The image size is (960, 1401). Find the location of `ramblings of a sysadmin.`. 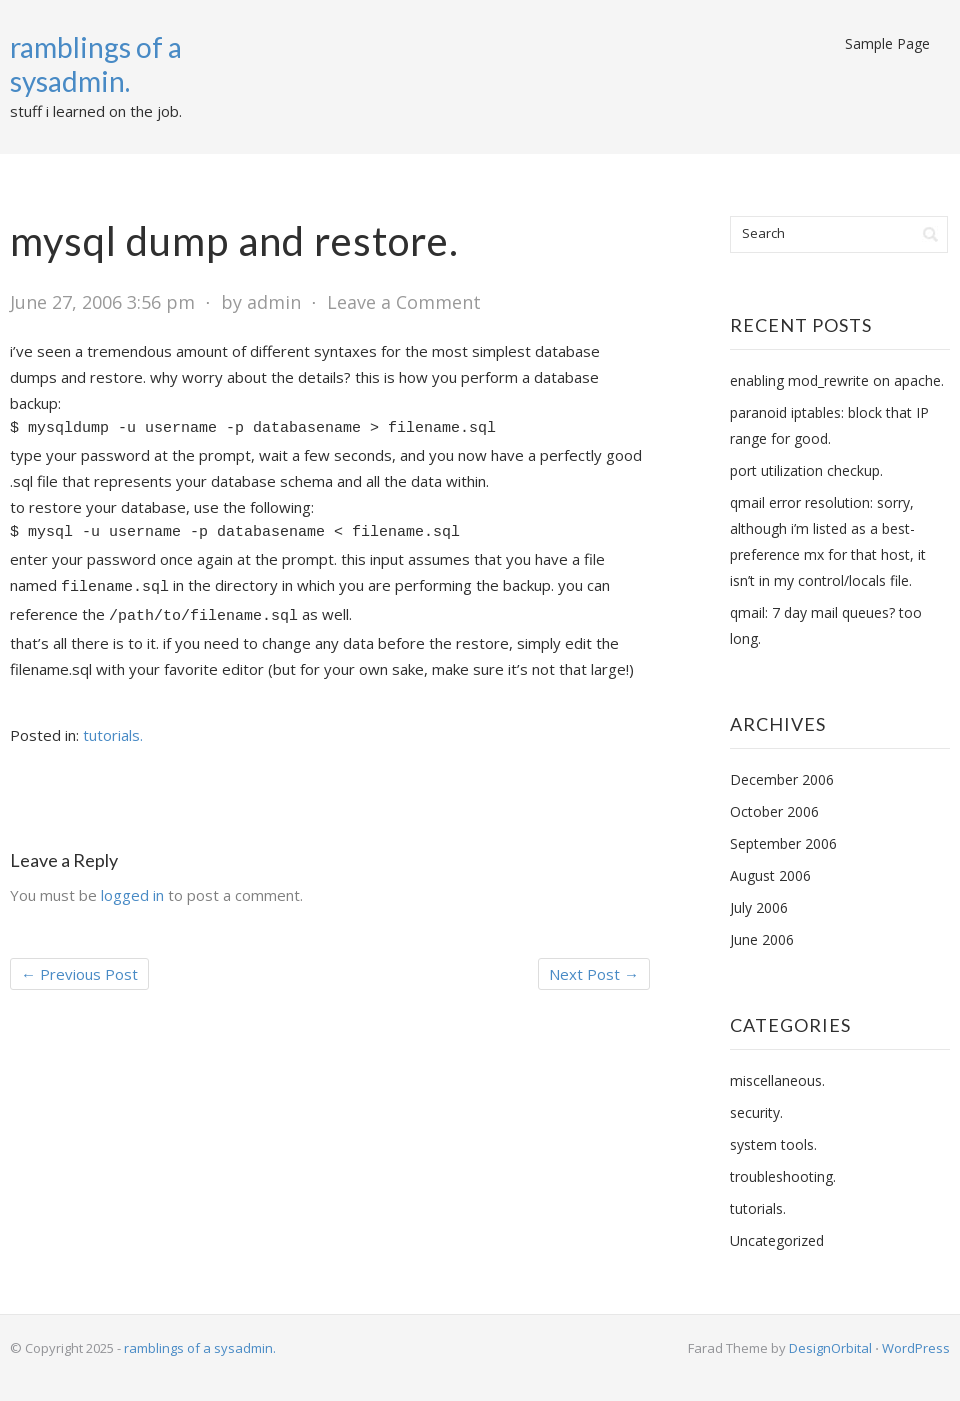

ramblings of a sysadmin. is located at coordinates (96, 64).